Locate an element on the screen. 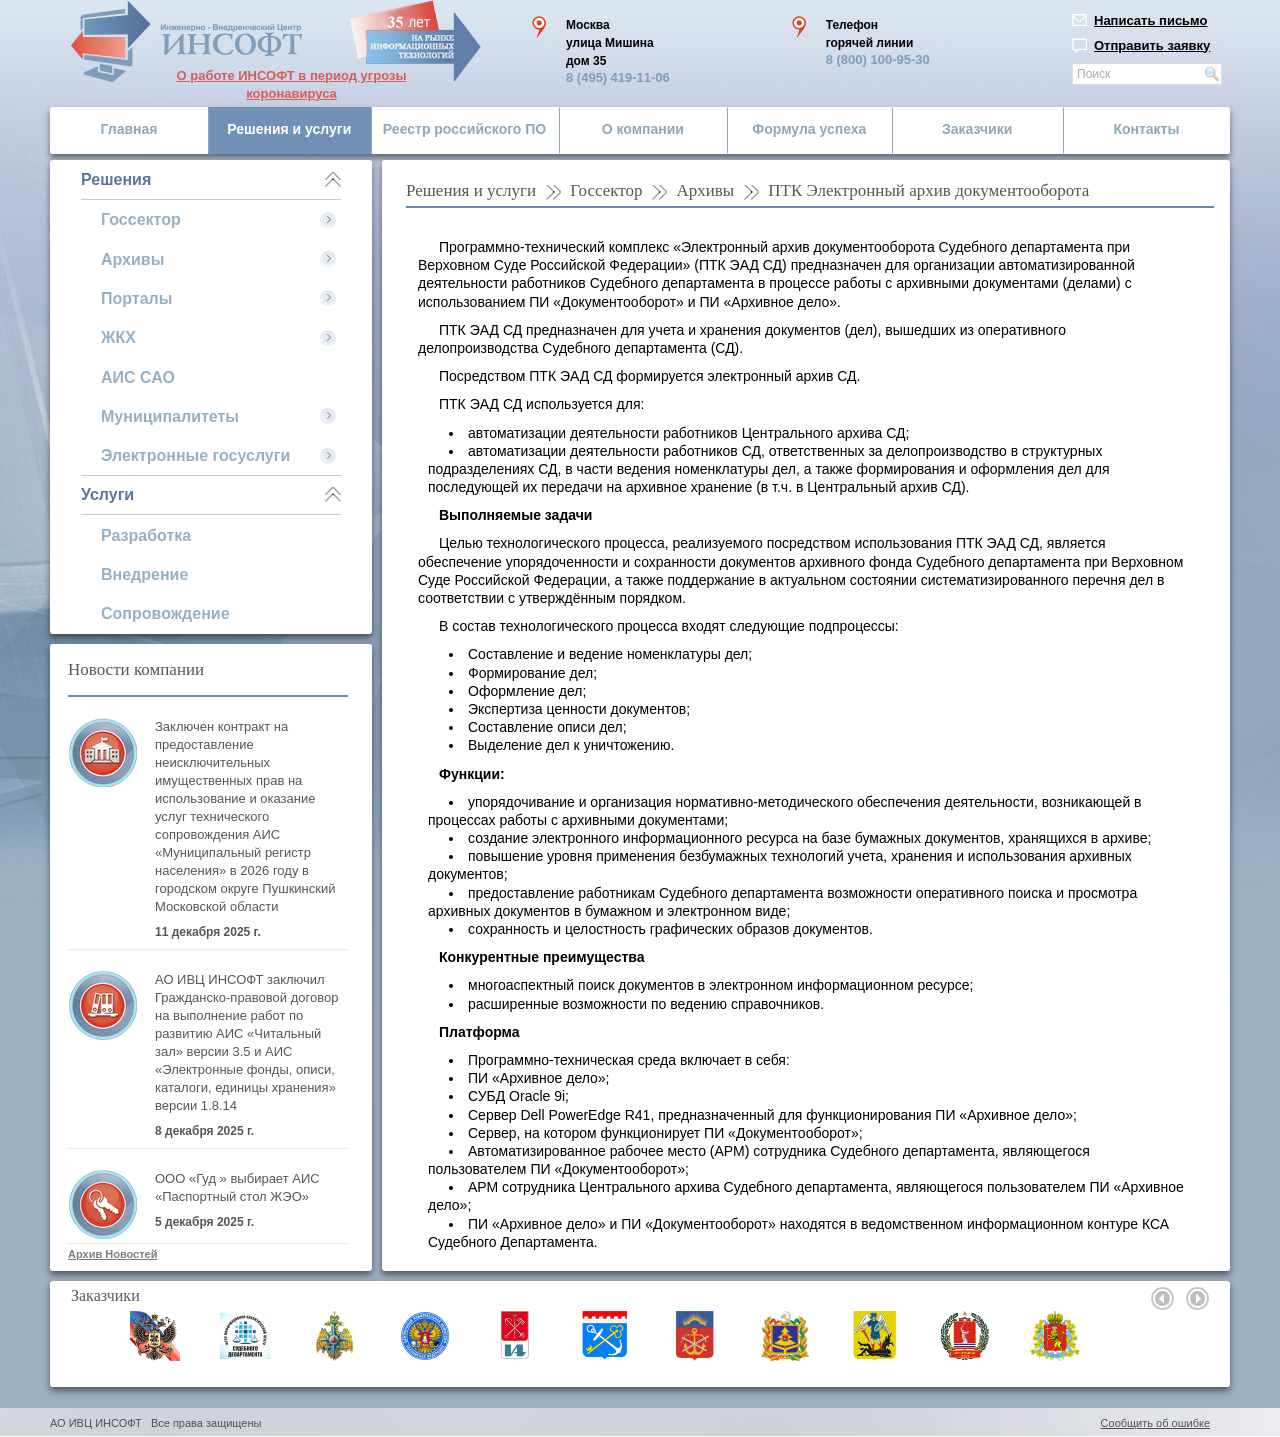 This screenshot has width=1280, height=1437. Архив Новостей is located at coordinates (112, 1254).